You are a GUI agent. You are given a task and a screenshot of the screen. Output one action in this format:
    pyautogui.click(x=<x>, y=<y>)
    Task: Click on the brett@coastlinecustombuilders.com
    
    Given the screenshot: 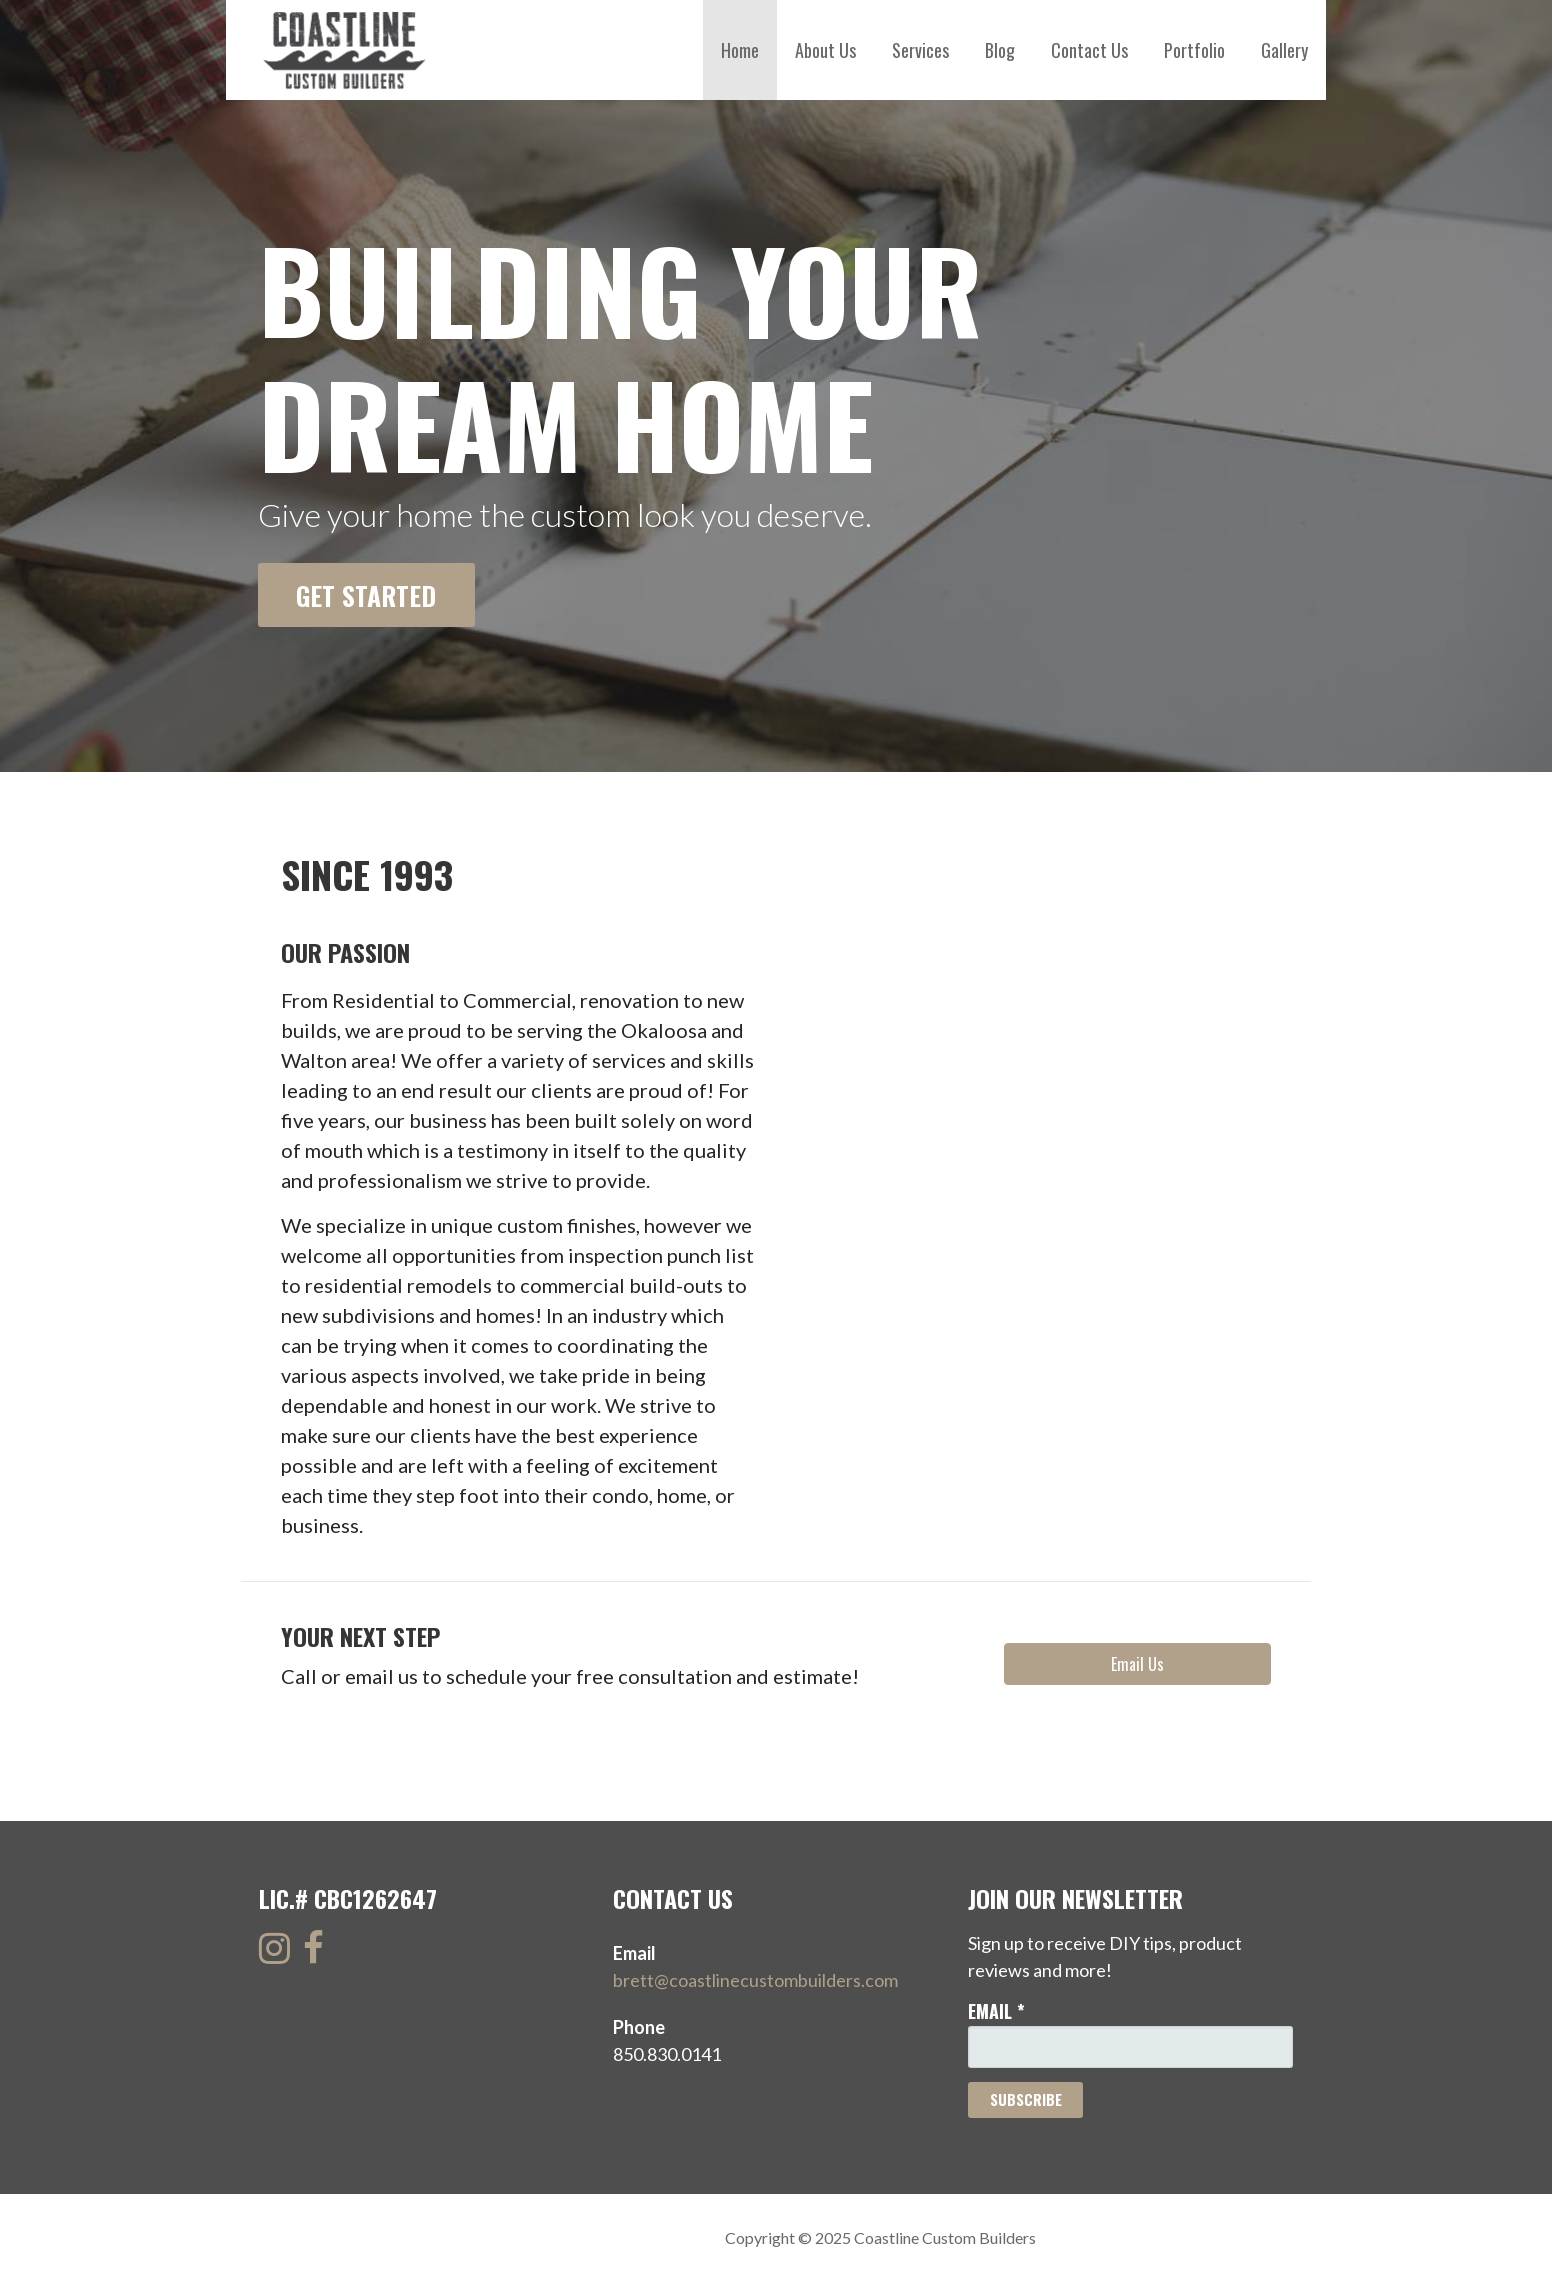 What is the action you would take?
    pyautogui.click(x=755, y=1980)
    